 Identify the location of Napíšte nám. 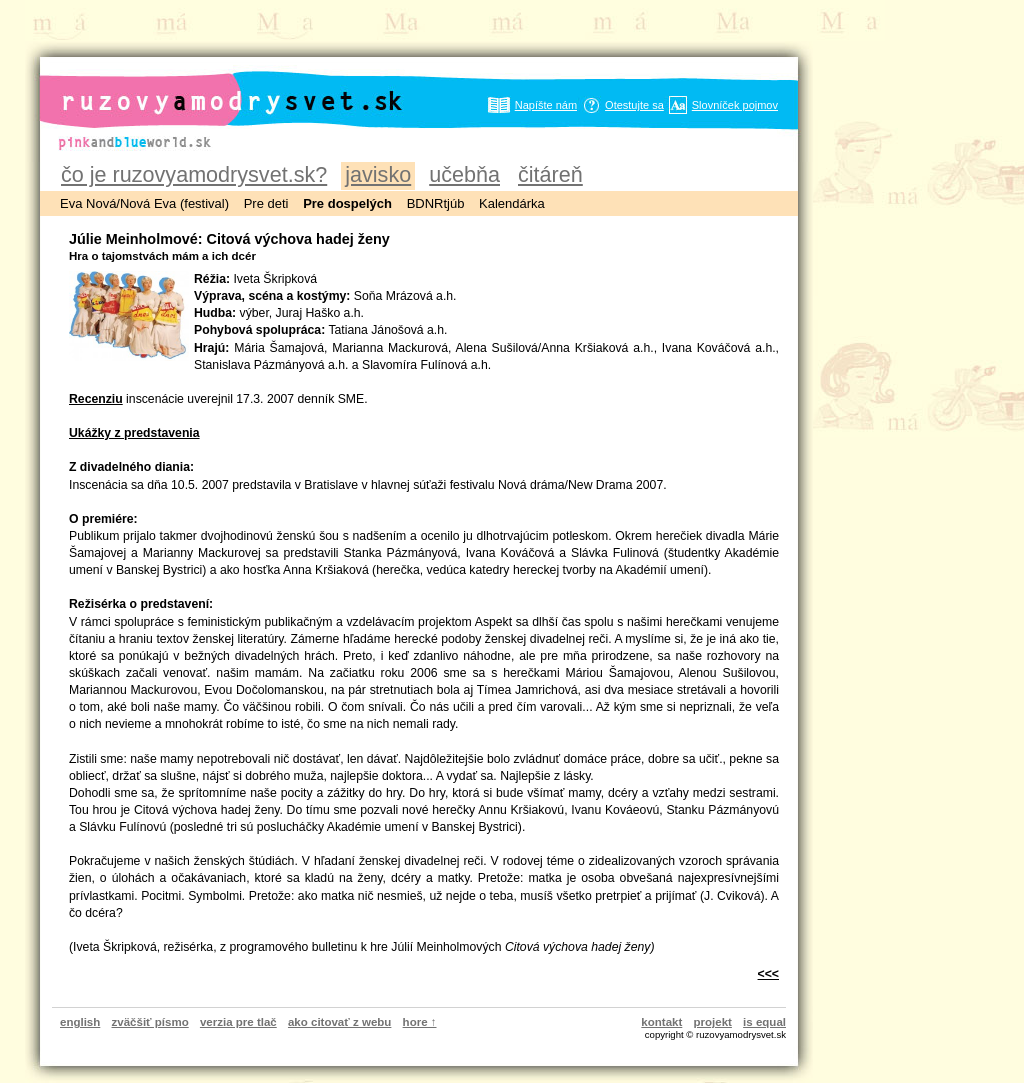
(546, 105).